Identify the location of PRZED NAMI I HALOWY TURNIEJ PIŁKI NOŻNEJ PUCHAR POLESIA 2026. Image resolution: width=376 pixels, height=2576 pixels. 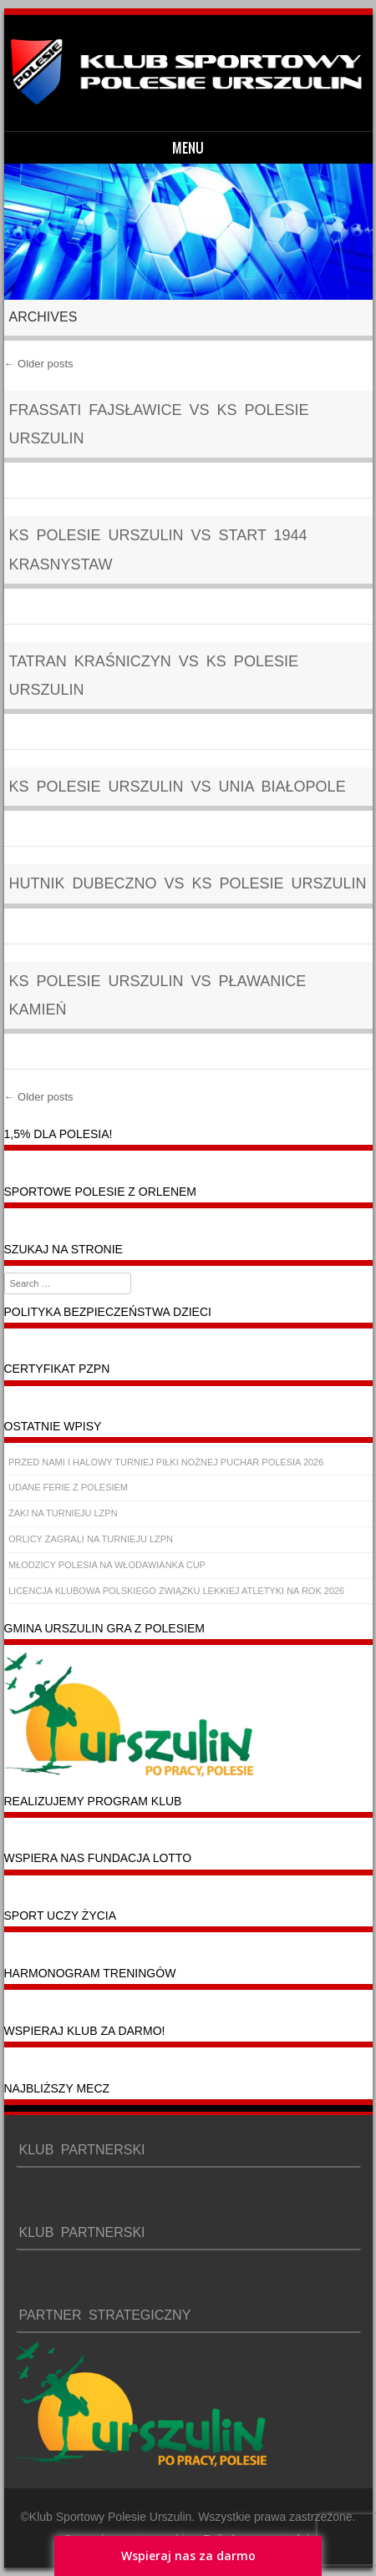
(165, 1462).